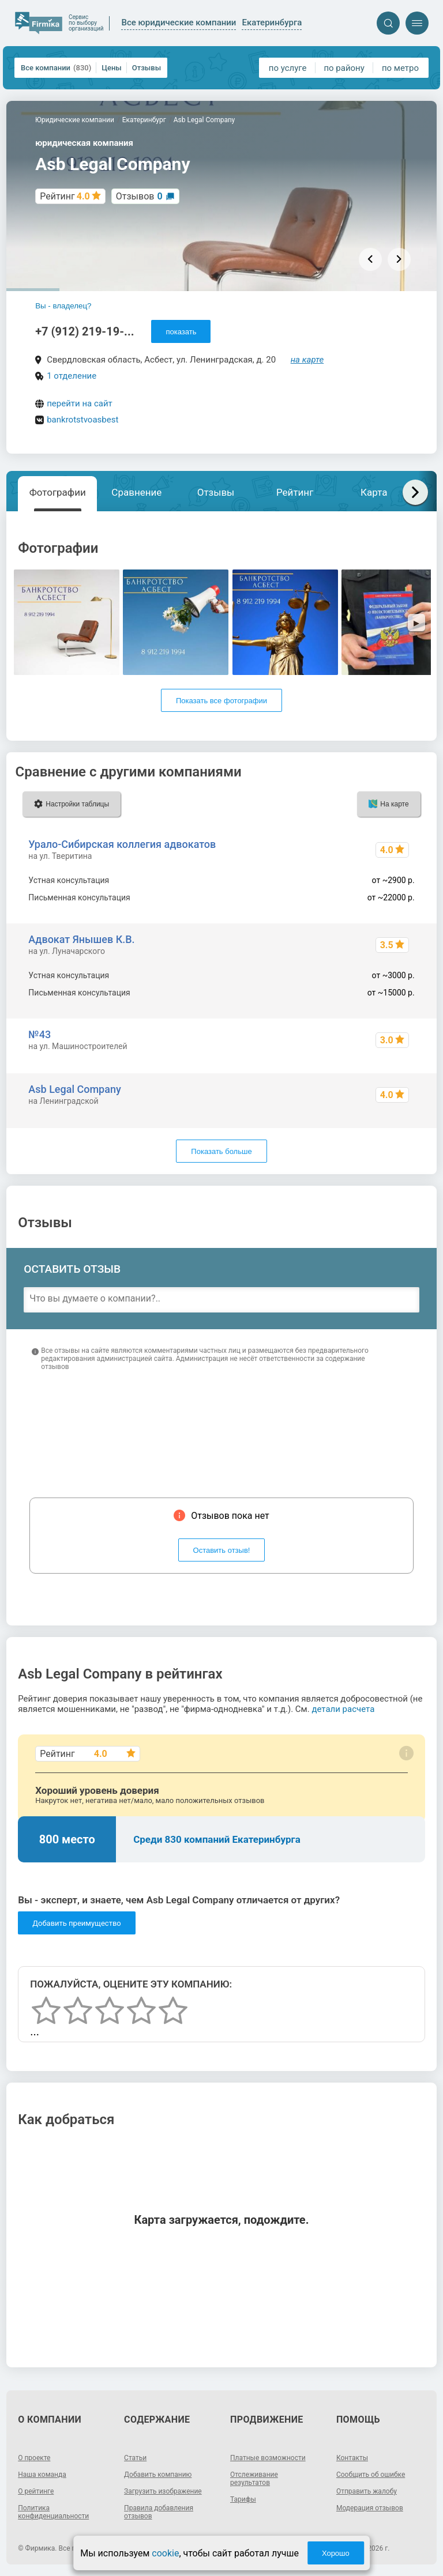 This screenshot has height=2576, width=443. What do you see at coordinates (63, 305) in the screenshot?
I see `Вы - владелец?` at bounding box center [63, 305].